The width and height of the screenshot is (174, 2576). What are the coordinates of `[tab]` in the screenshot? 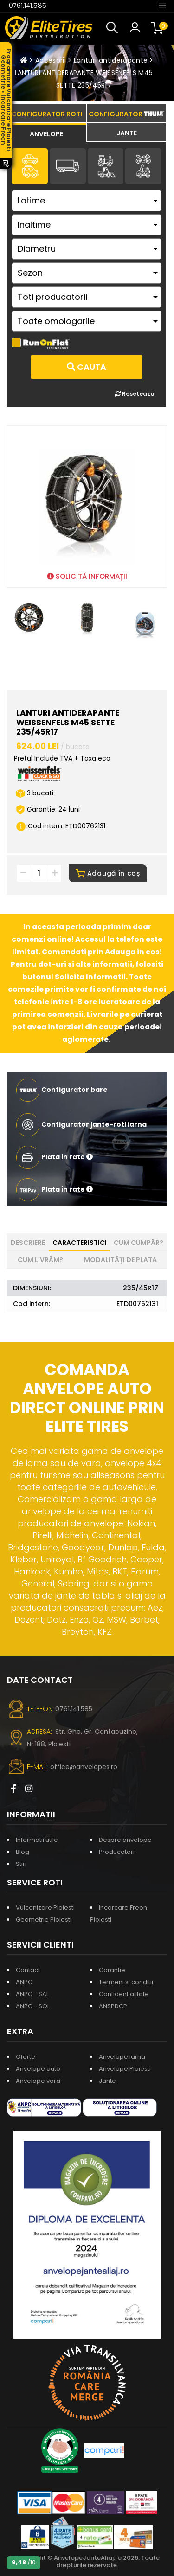 It's located at (46, 132).